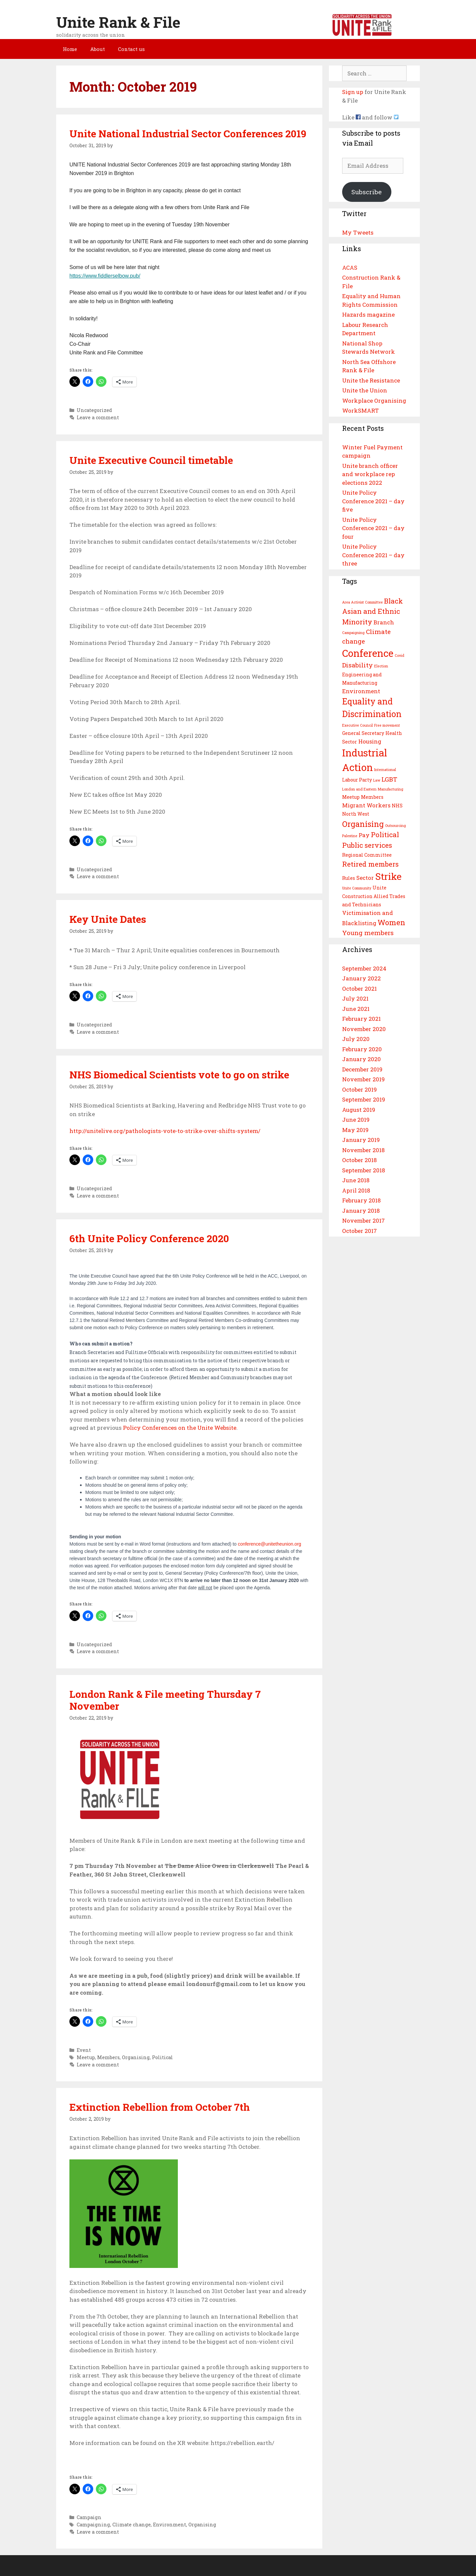 Image resolution: width=476 pixels, height=2576 pixels. What do you see at coordinates (351, 797) in the screenshot?
I see `Meetup [Meetup (3 items)]` at bounding box center [351, 797].